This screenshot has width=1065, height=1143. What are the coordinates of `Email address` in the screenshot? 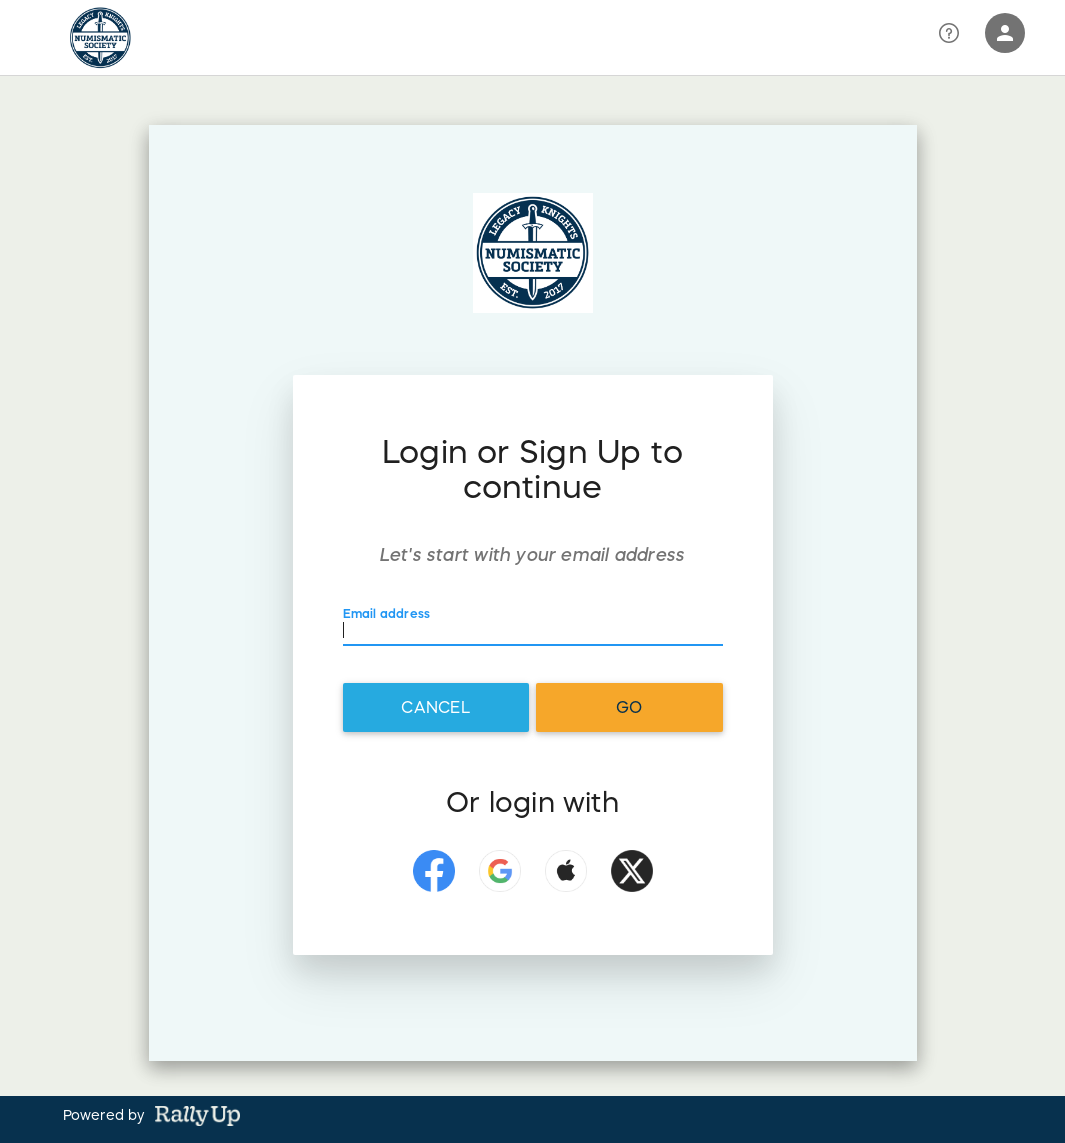 It's located at (387, 612).